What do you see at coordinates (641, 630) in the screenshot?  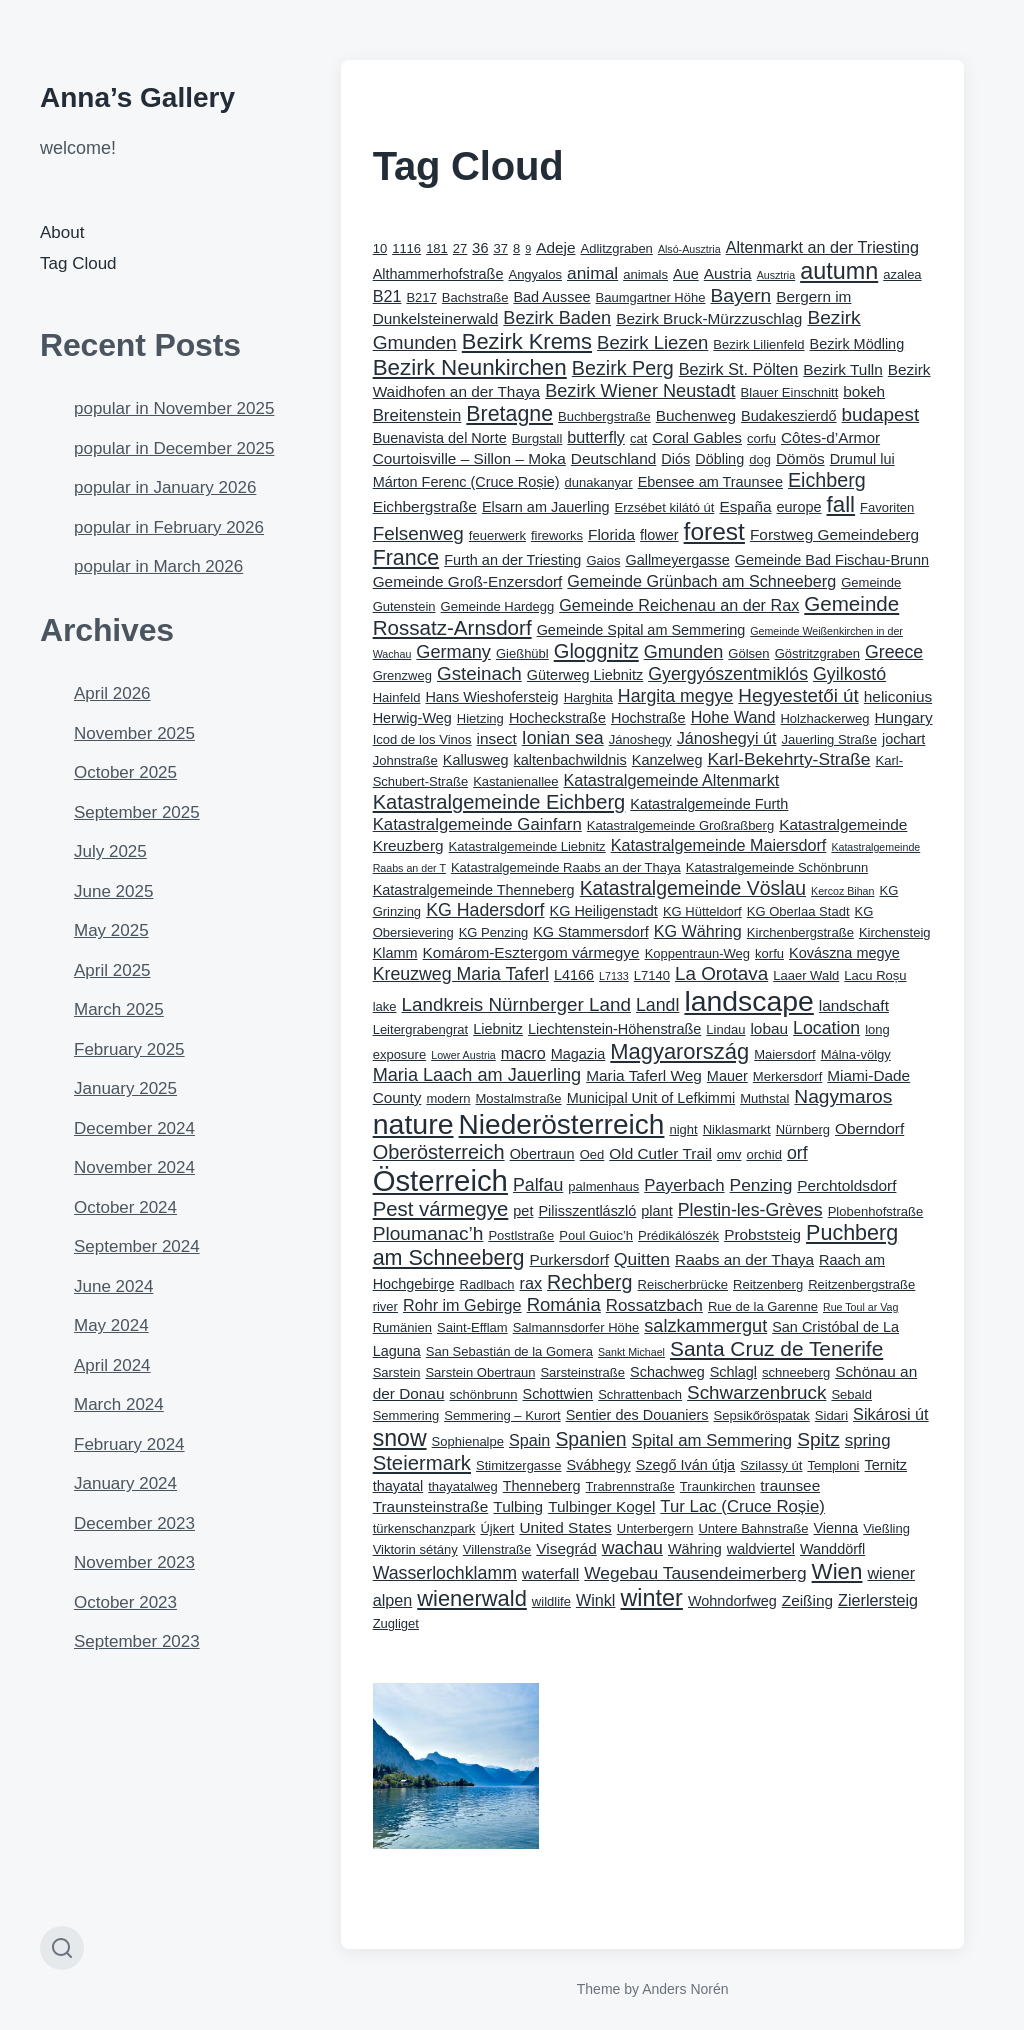 I see `Gemeinde Spital am Semmering` at bounding box center [641, 630].